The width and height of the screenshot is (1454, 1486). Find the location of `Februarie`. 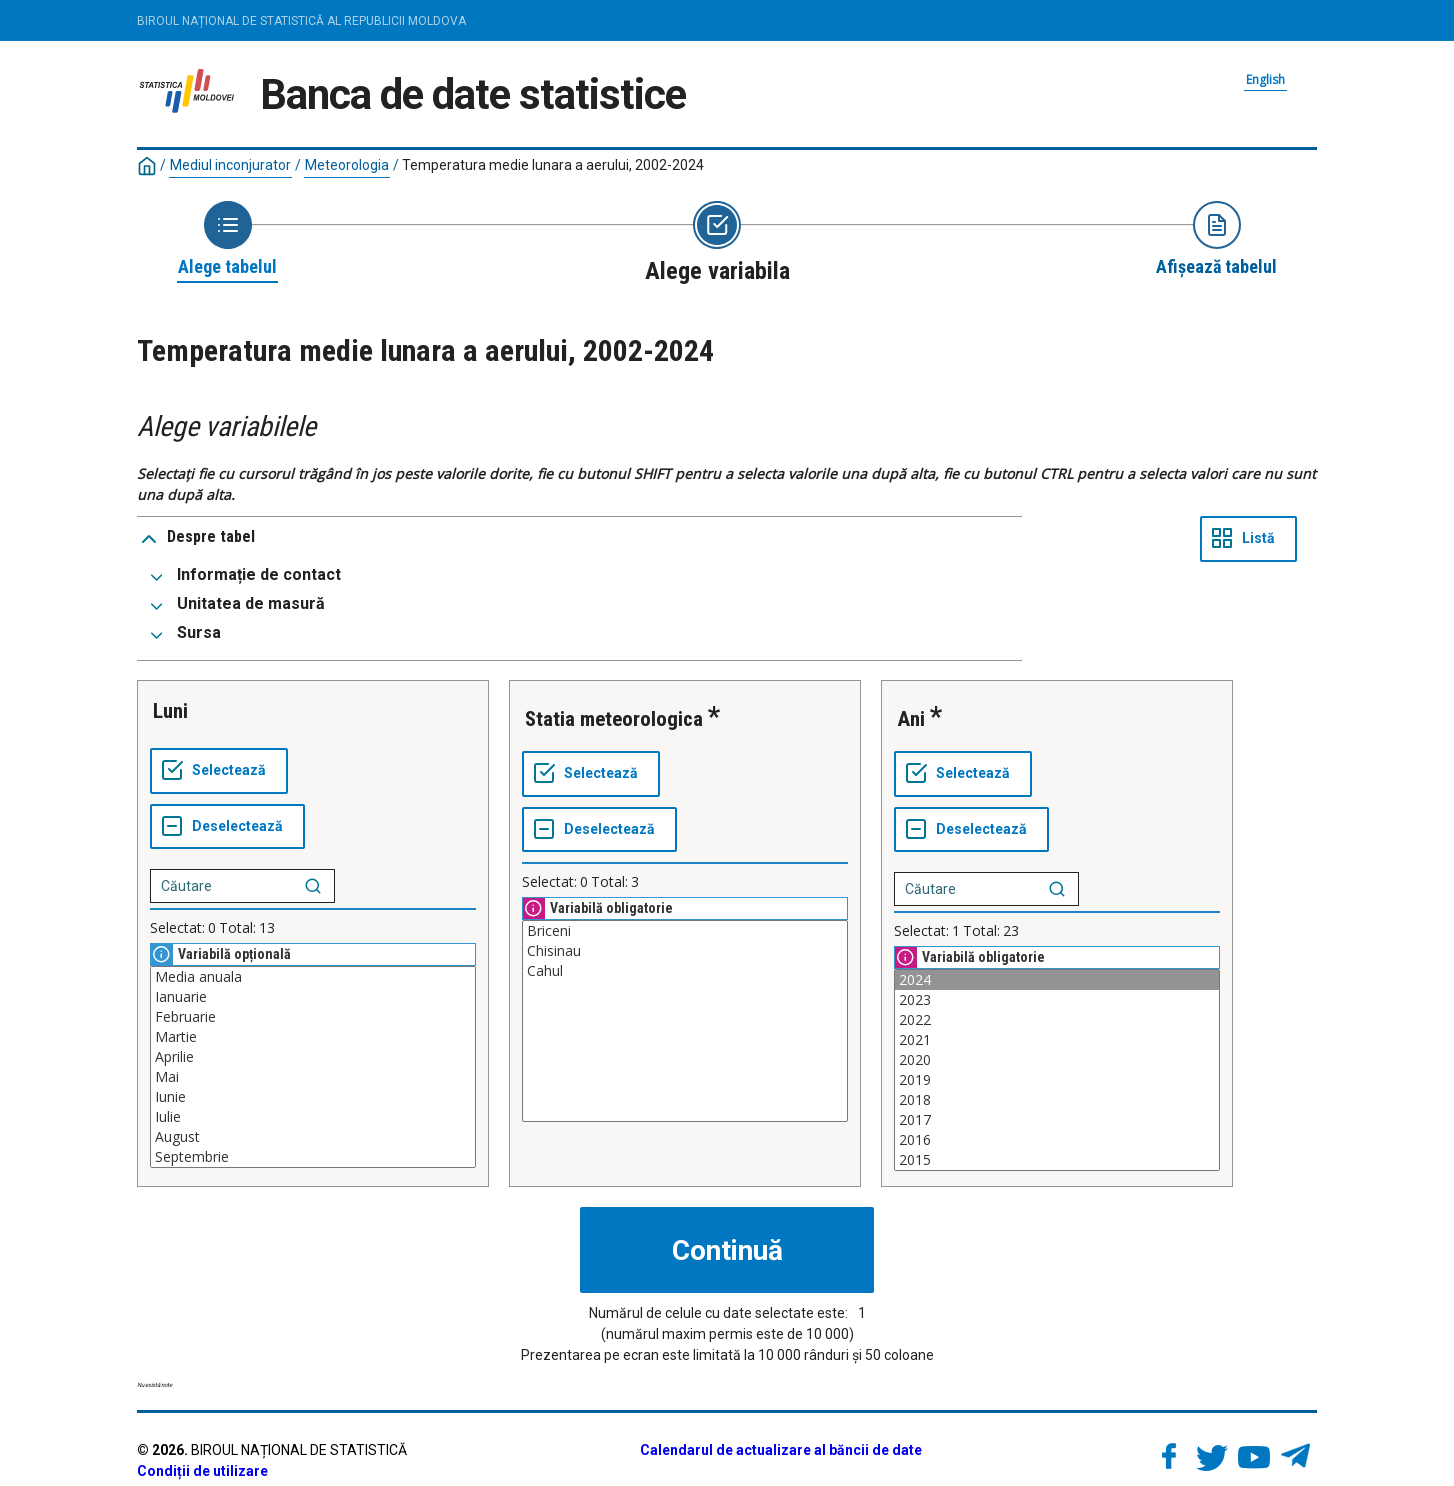

Februarie is located at coordinates (313, 1017).